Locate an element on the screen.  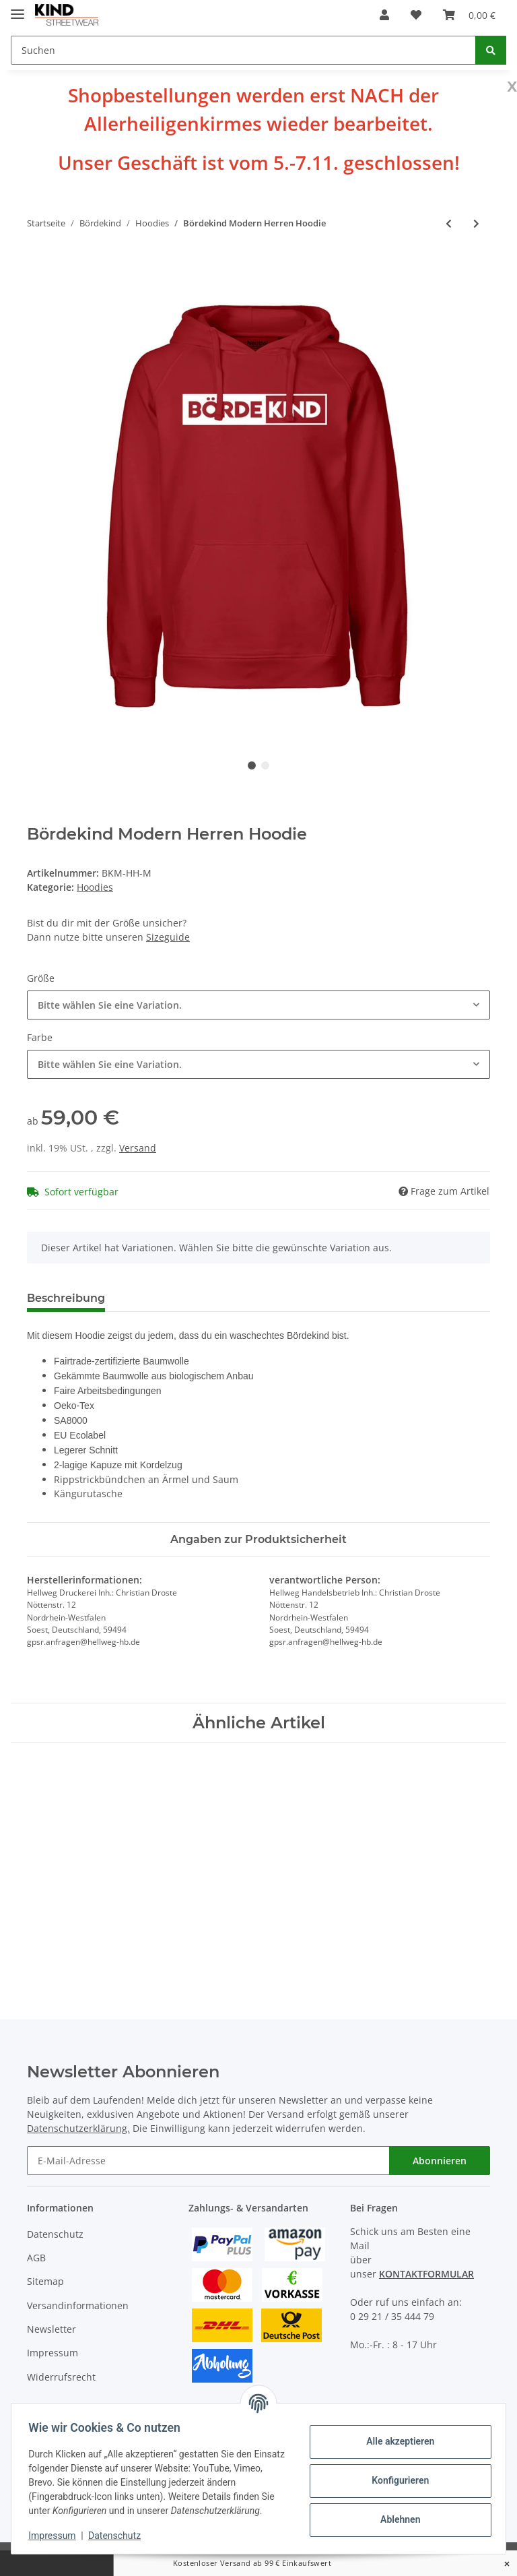
[Warenkorb] is located at coordinates (469, 14).